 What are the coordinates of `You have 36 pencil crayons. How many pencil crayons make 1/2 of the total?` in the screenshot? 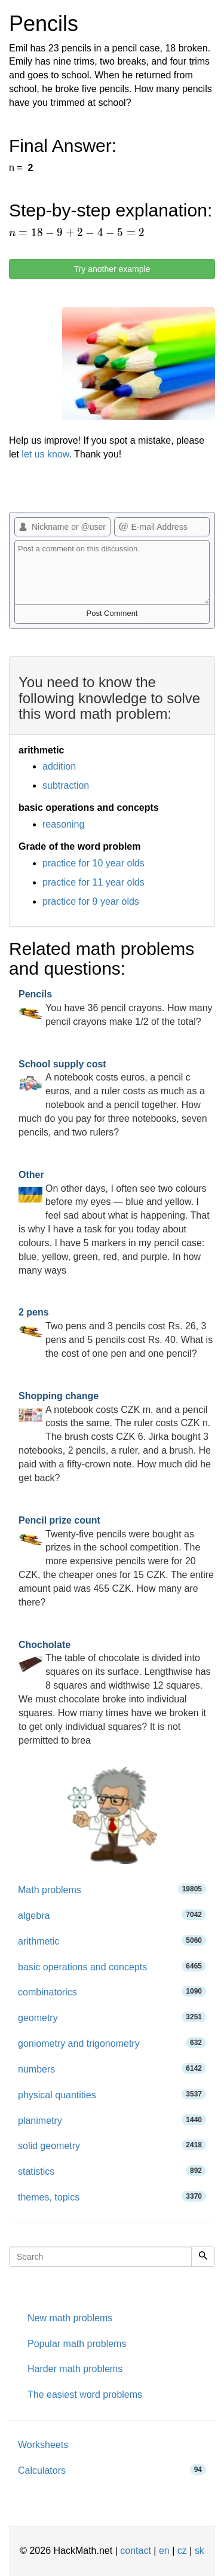 It's located at (116, 1008).